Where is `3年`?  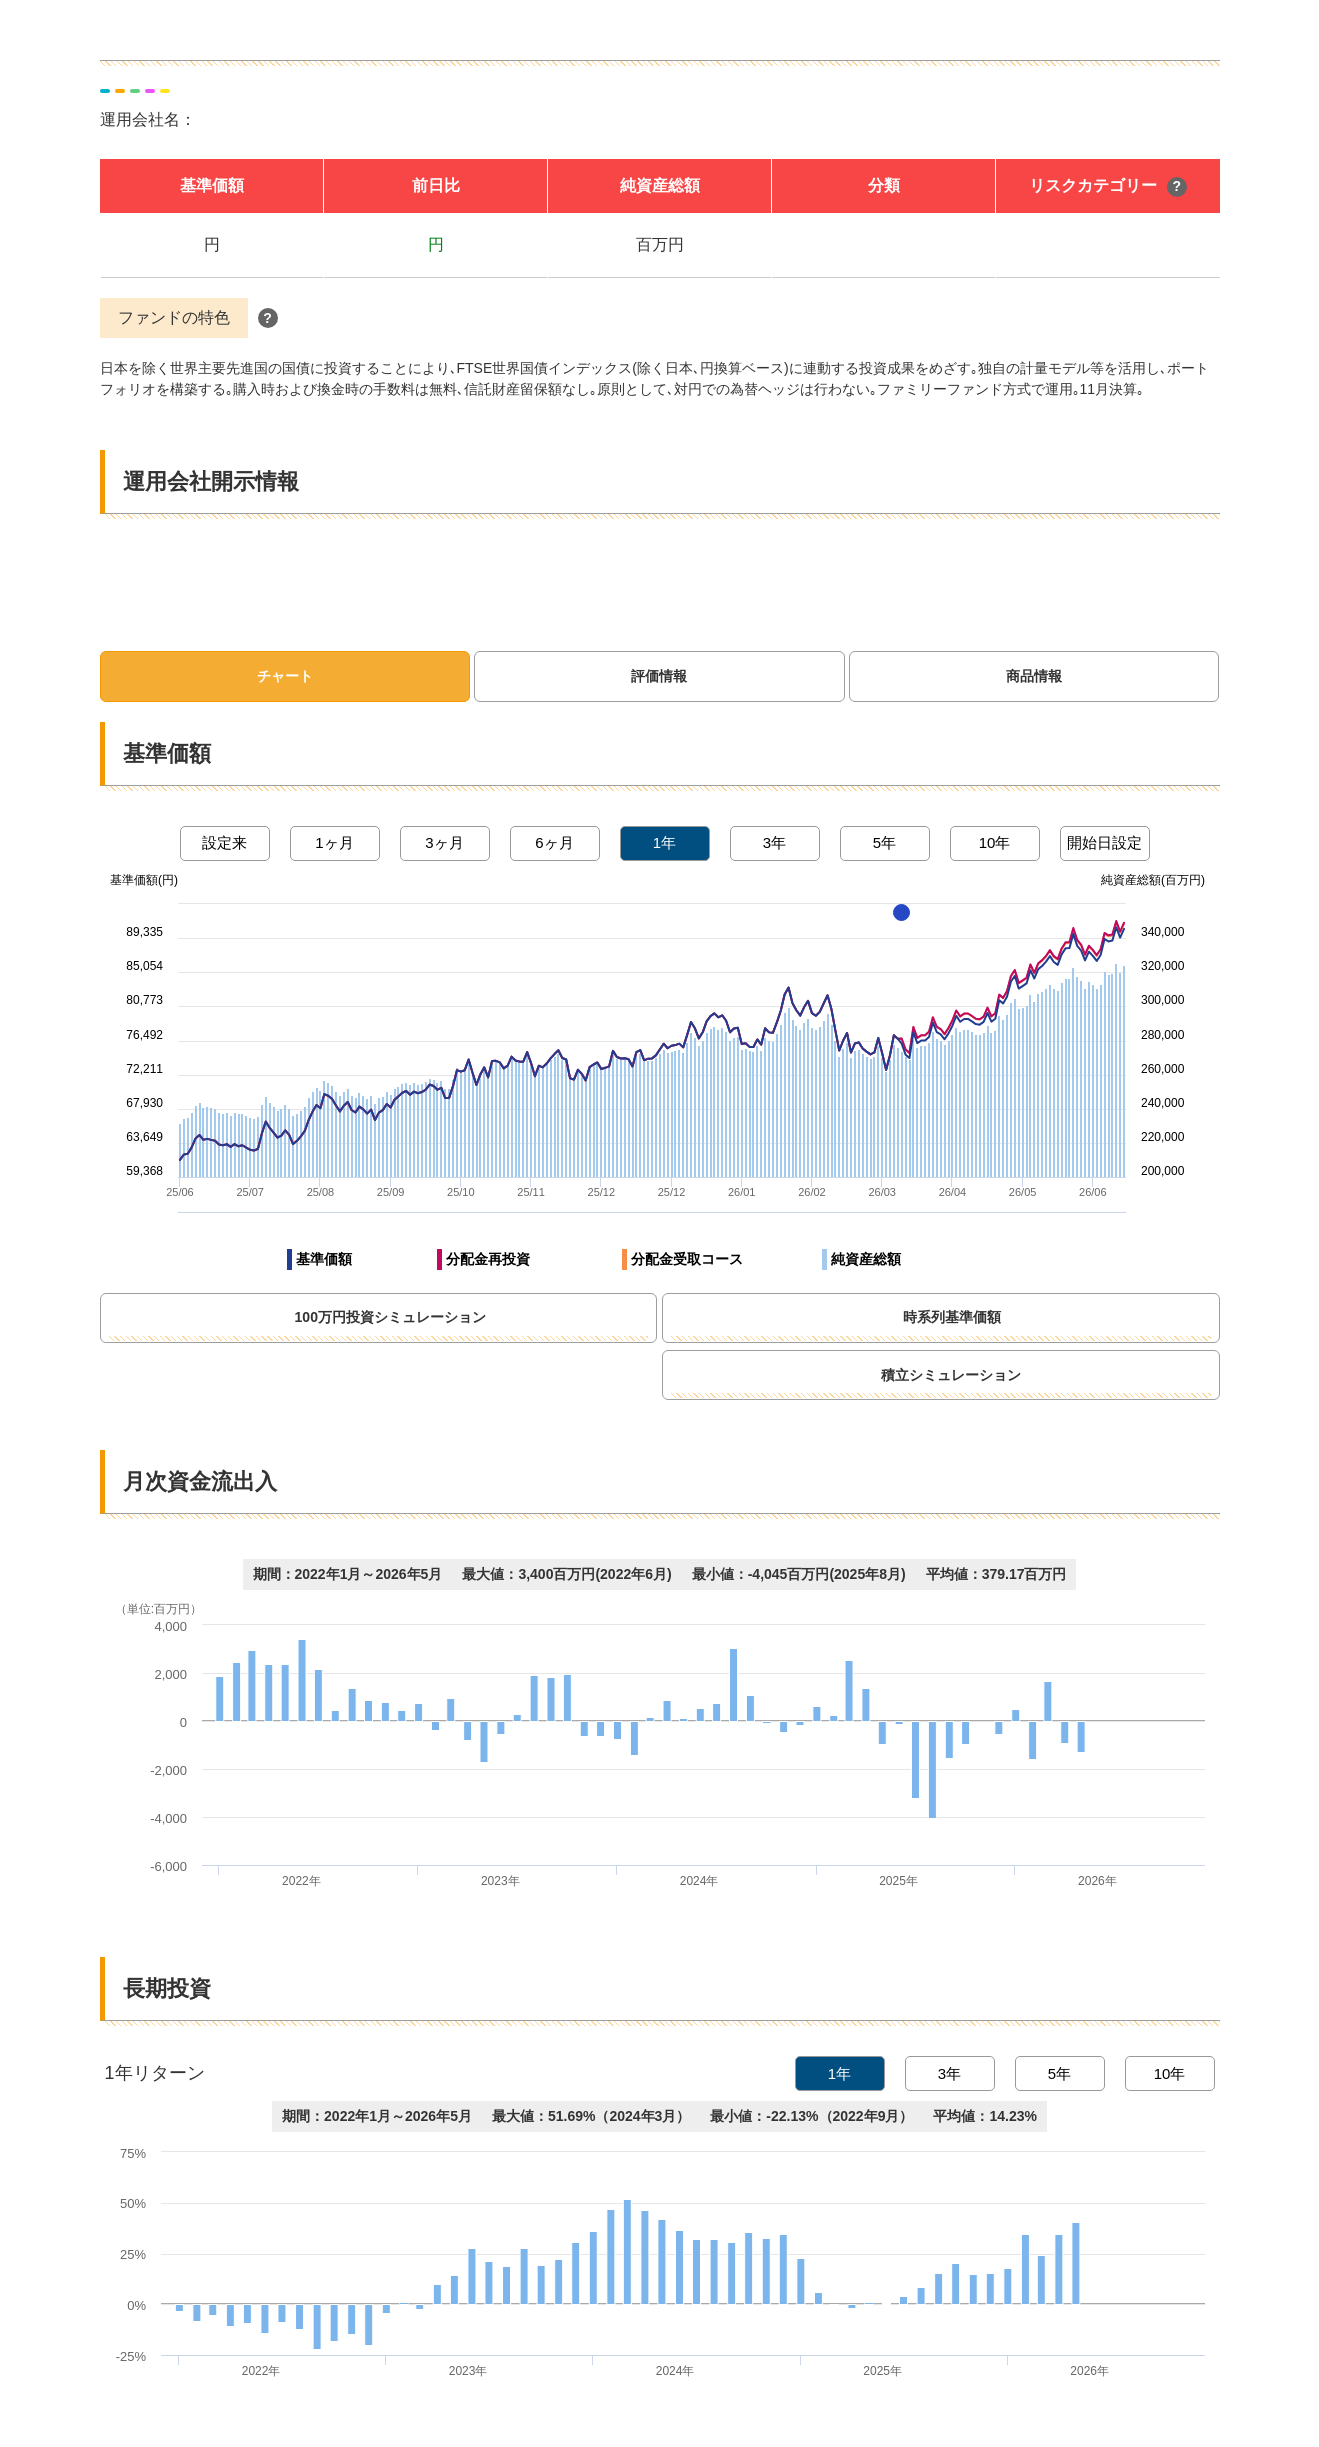 3年 is located at coordinates (774, 842).